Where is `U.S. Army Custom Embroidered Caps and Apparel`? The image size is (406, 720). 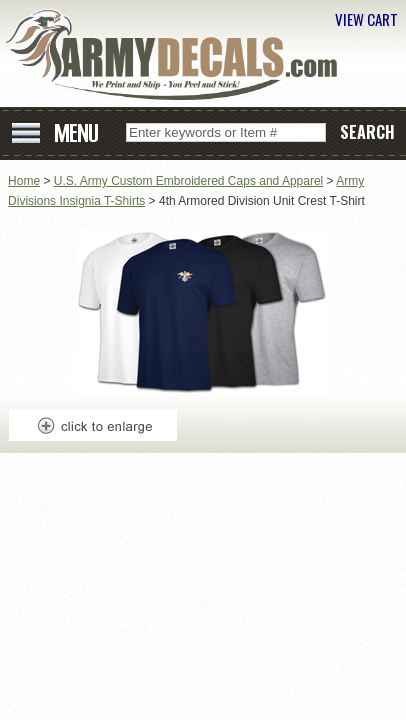 U.S. Army Custom Embroidered Caps and Apparel is located at coordinates (188, 181).